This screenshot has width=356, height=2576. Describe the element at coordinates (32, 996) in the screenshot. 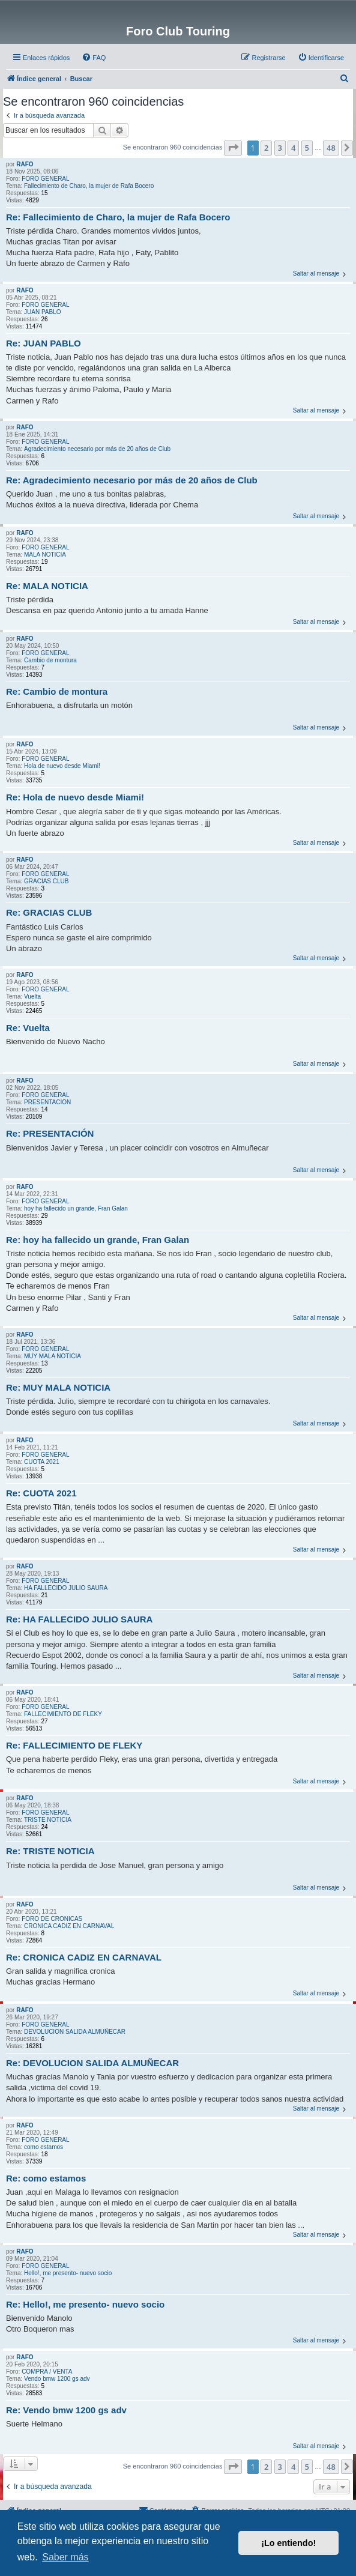

I see `Vuelta` at that location.